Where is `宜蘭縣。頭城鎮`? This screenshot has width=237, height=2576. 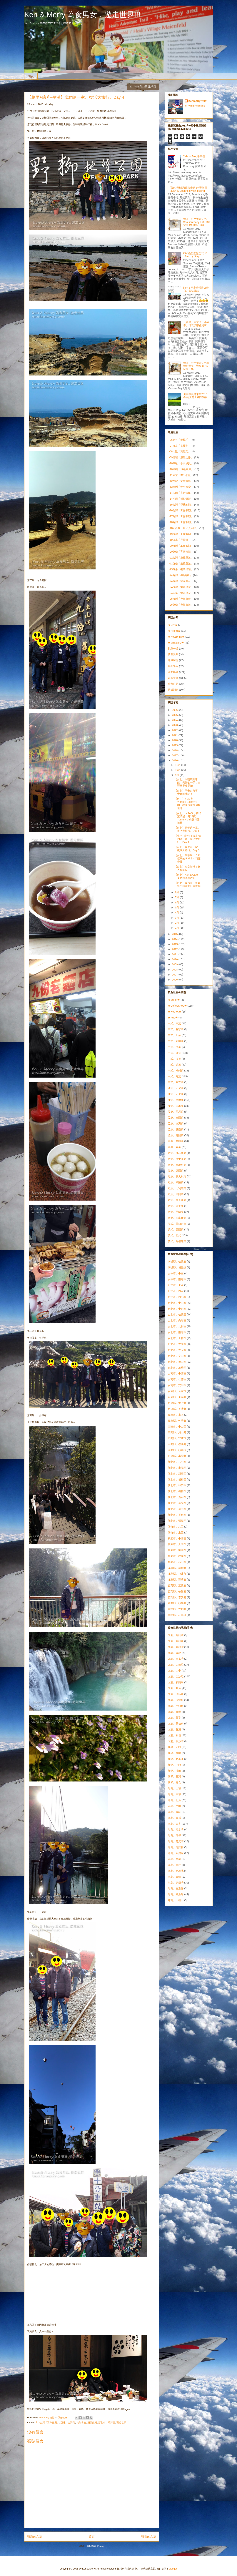
宜蘭縣。頭城鎮 is located at coordinates (177, 1450).